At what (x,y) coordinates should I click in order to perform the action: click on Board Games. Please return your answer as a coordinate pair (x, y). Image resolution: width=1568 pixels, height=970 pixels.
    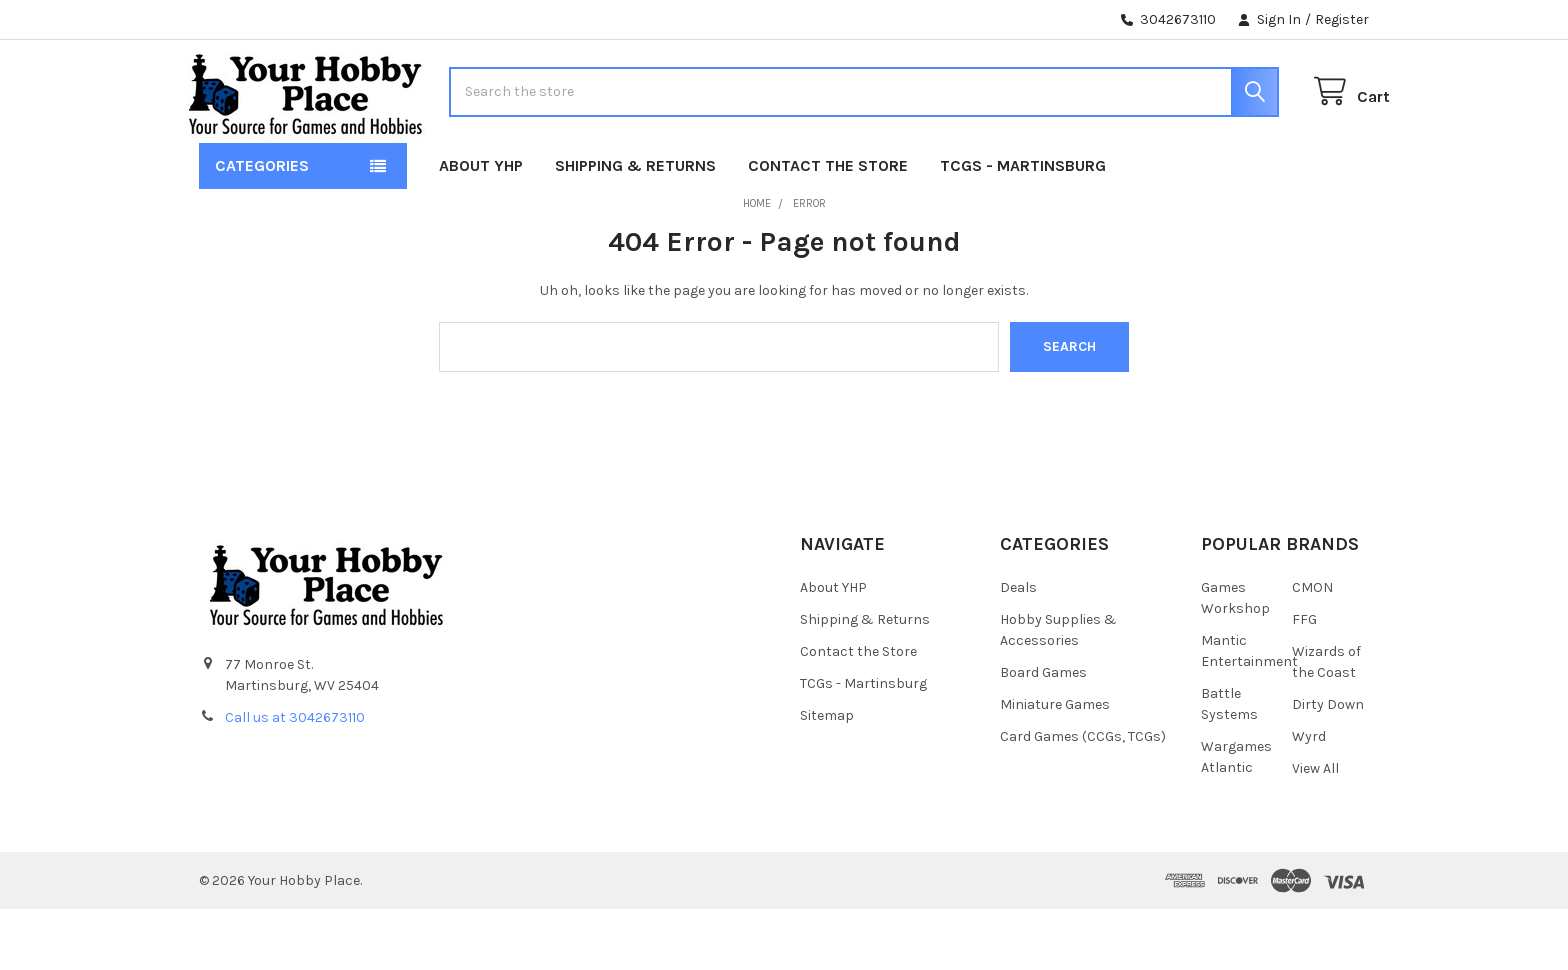
    Looking at the image, I should click on (1043, 732).